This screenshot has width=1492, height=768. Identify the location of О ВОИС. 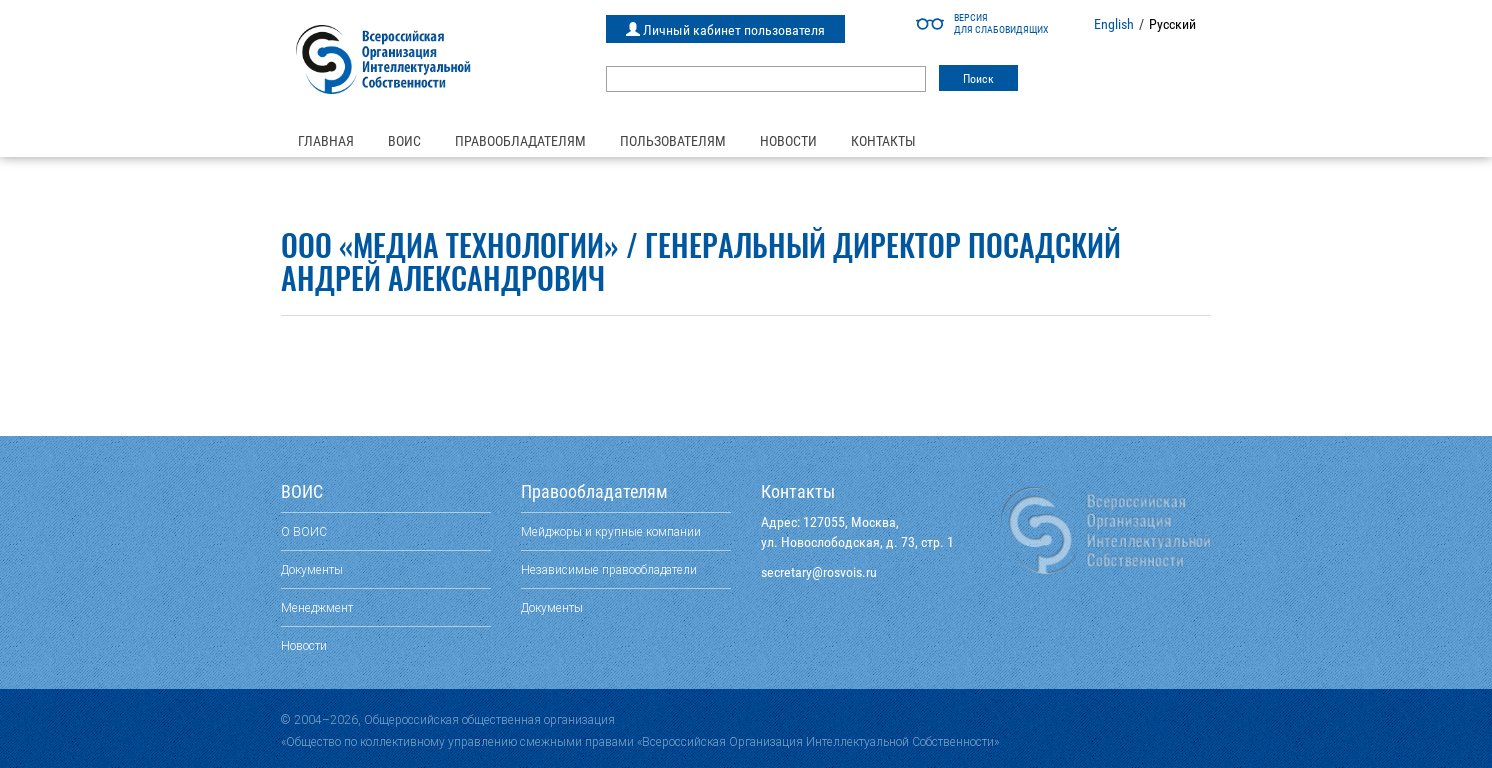
(304, 531).